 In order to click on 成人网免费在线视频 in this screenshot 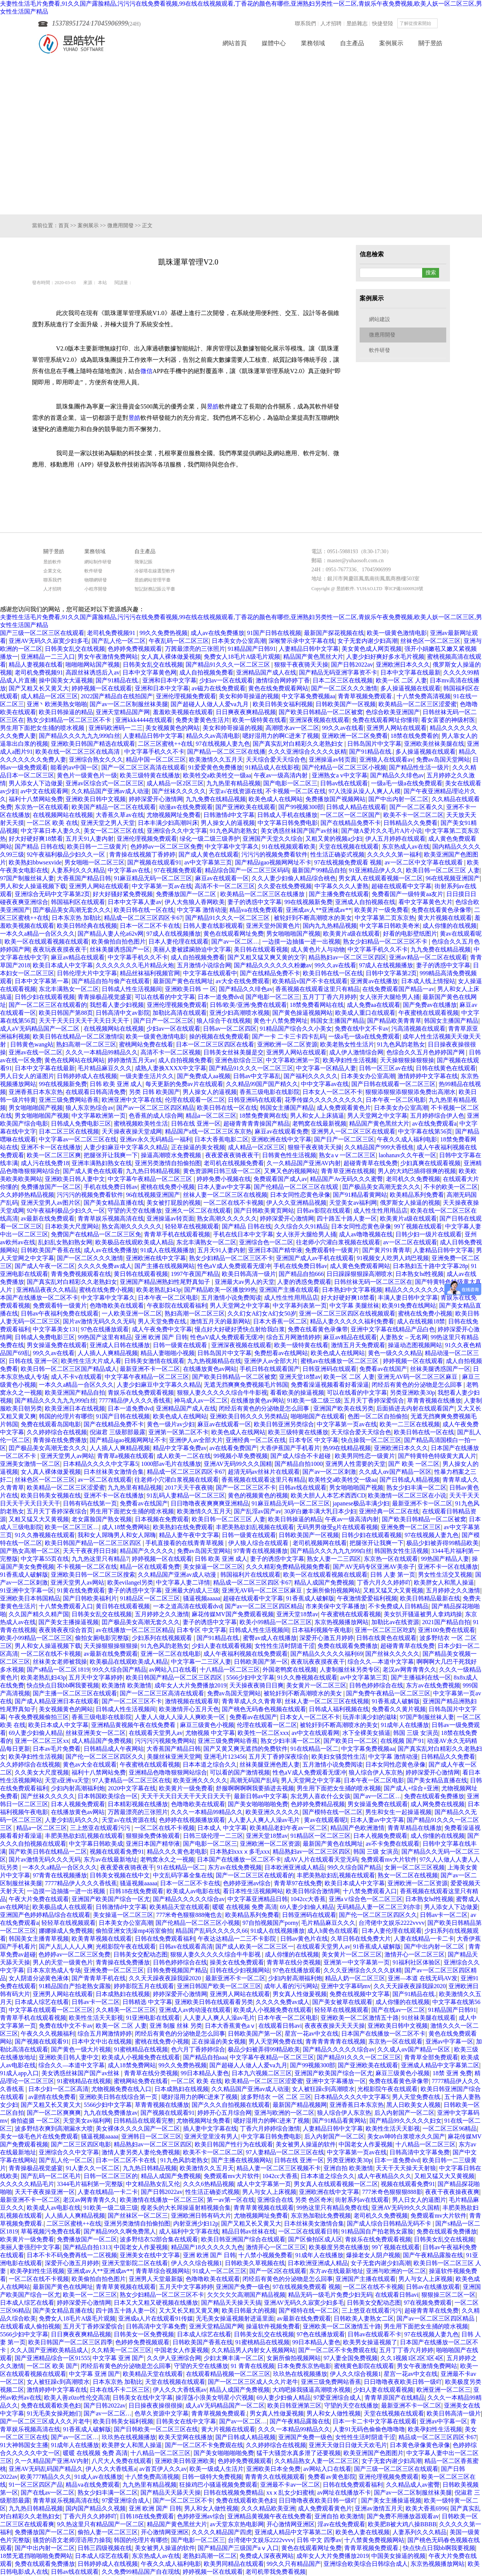, I will do `click(437, 1804)`.